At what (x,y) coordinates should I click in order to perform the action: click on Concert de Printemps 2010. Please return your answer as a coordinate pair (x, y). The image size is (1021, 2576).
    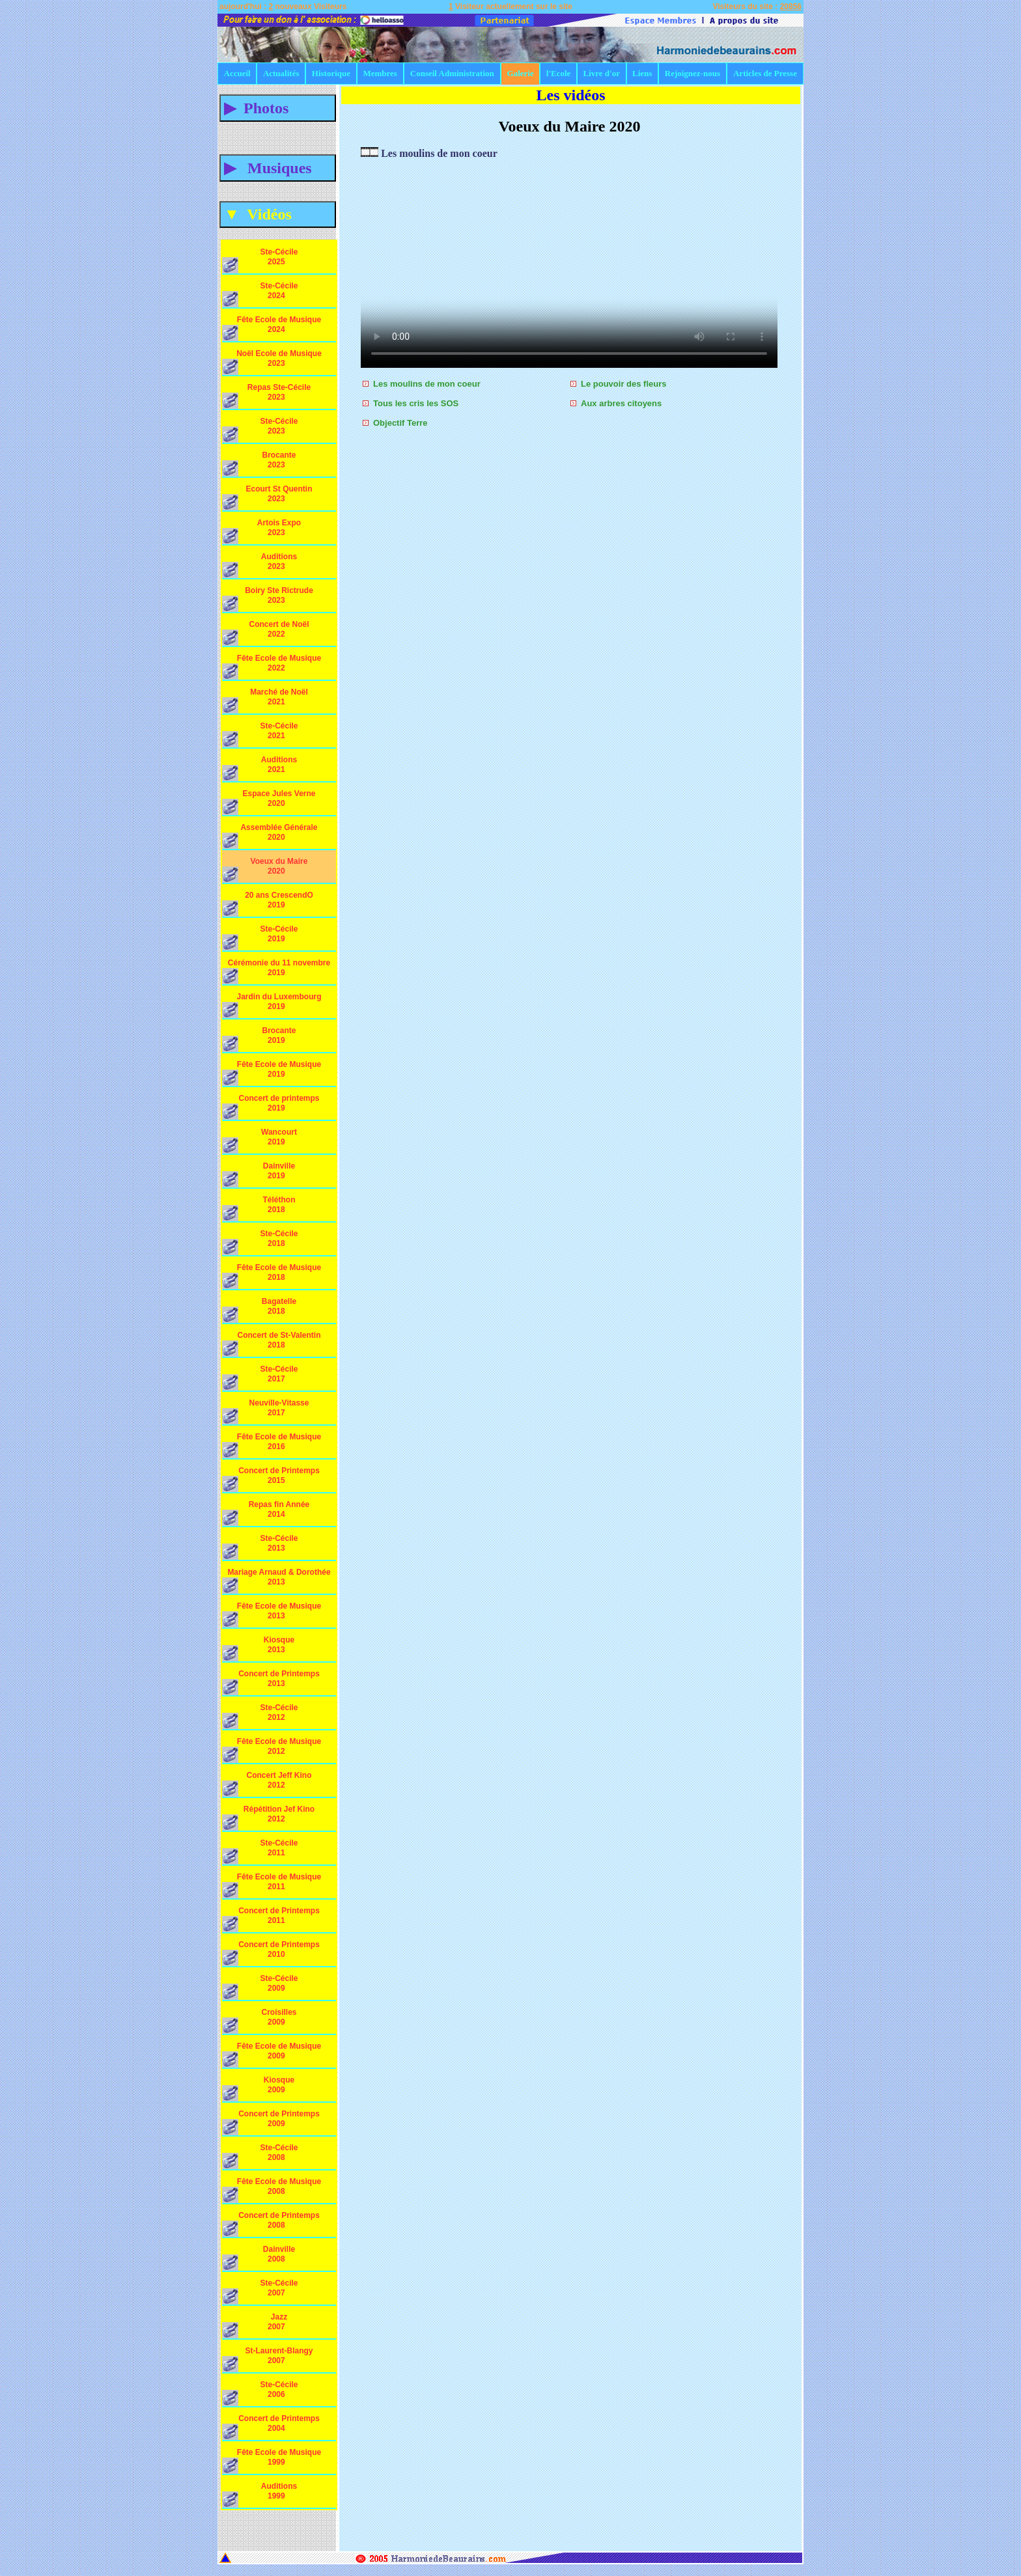
    Looking at the image, I should click on (271, 1953).